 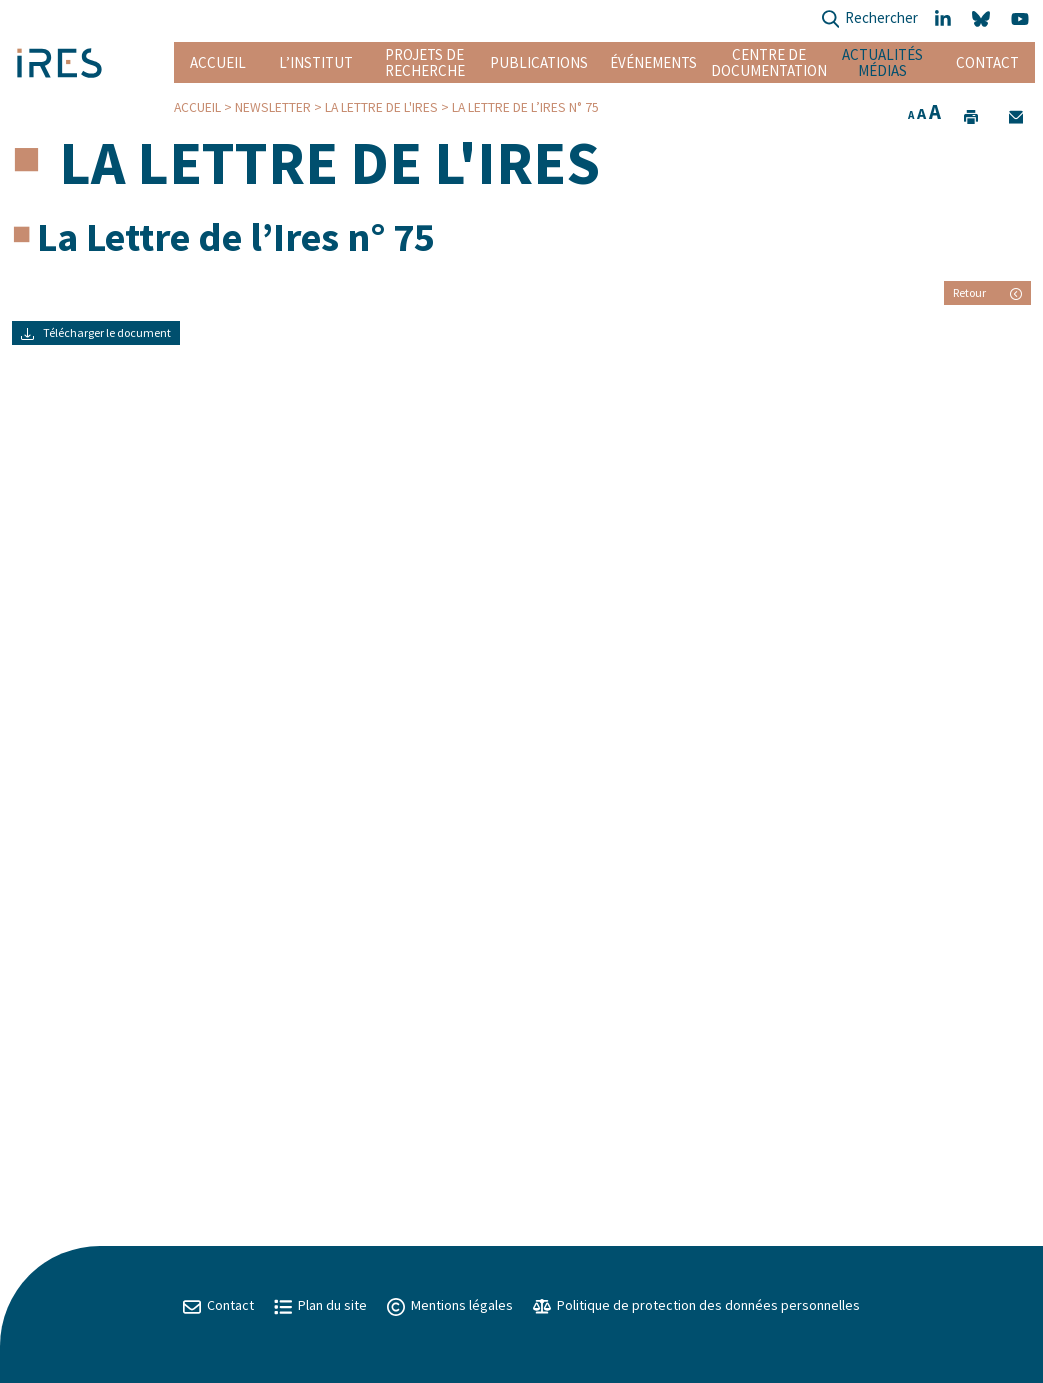 What do you see at coordinates (425, 62) in the screenshot?
I see `Projets de recherche` at bounding box center [425, 62].